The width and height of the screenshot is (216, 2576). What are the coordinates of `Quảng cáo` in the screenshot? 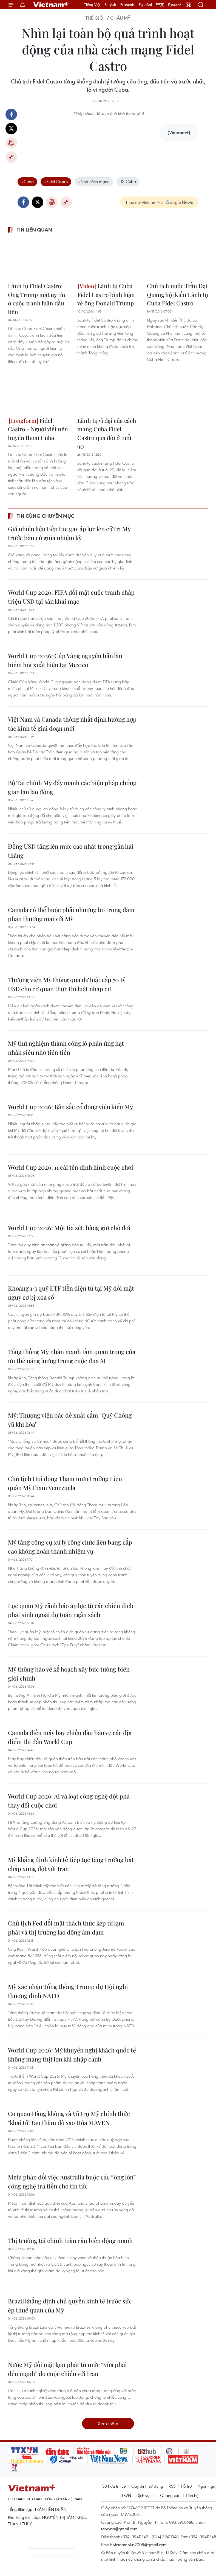 It's located at (170, 2495).